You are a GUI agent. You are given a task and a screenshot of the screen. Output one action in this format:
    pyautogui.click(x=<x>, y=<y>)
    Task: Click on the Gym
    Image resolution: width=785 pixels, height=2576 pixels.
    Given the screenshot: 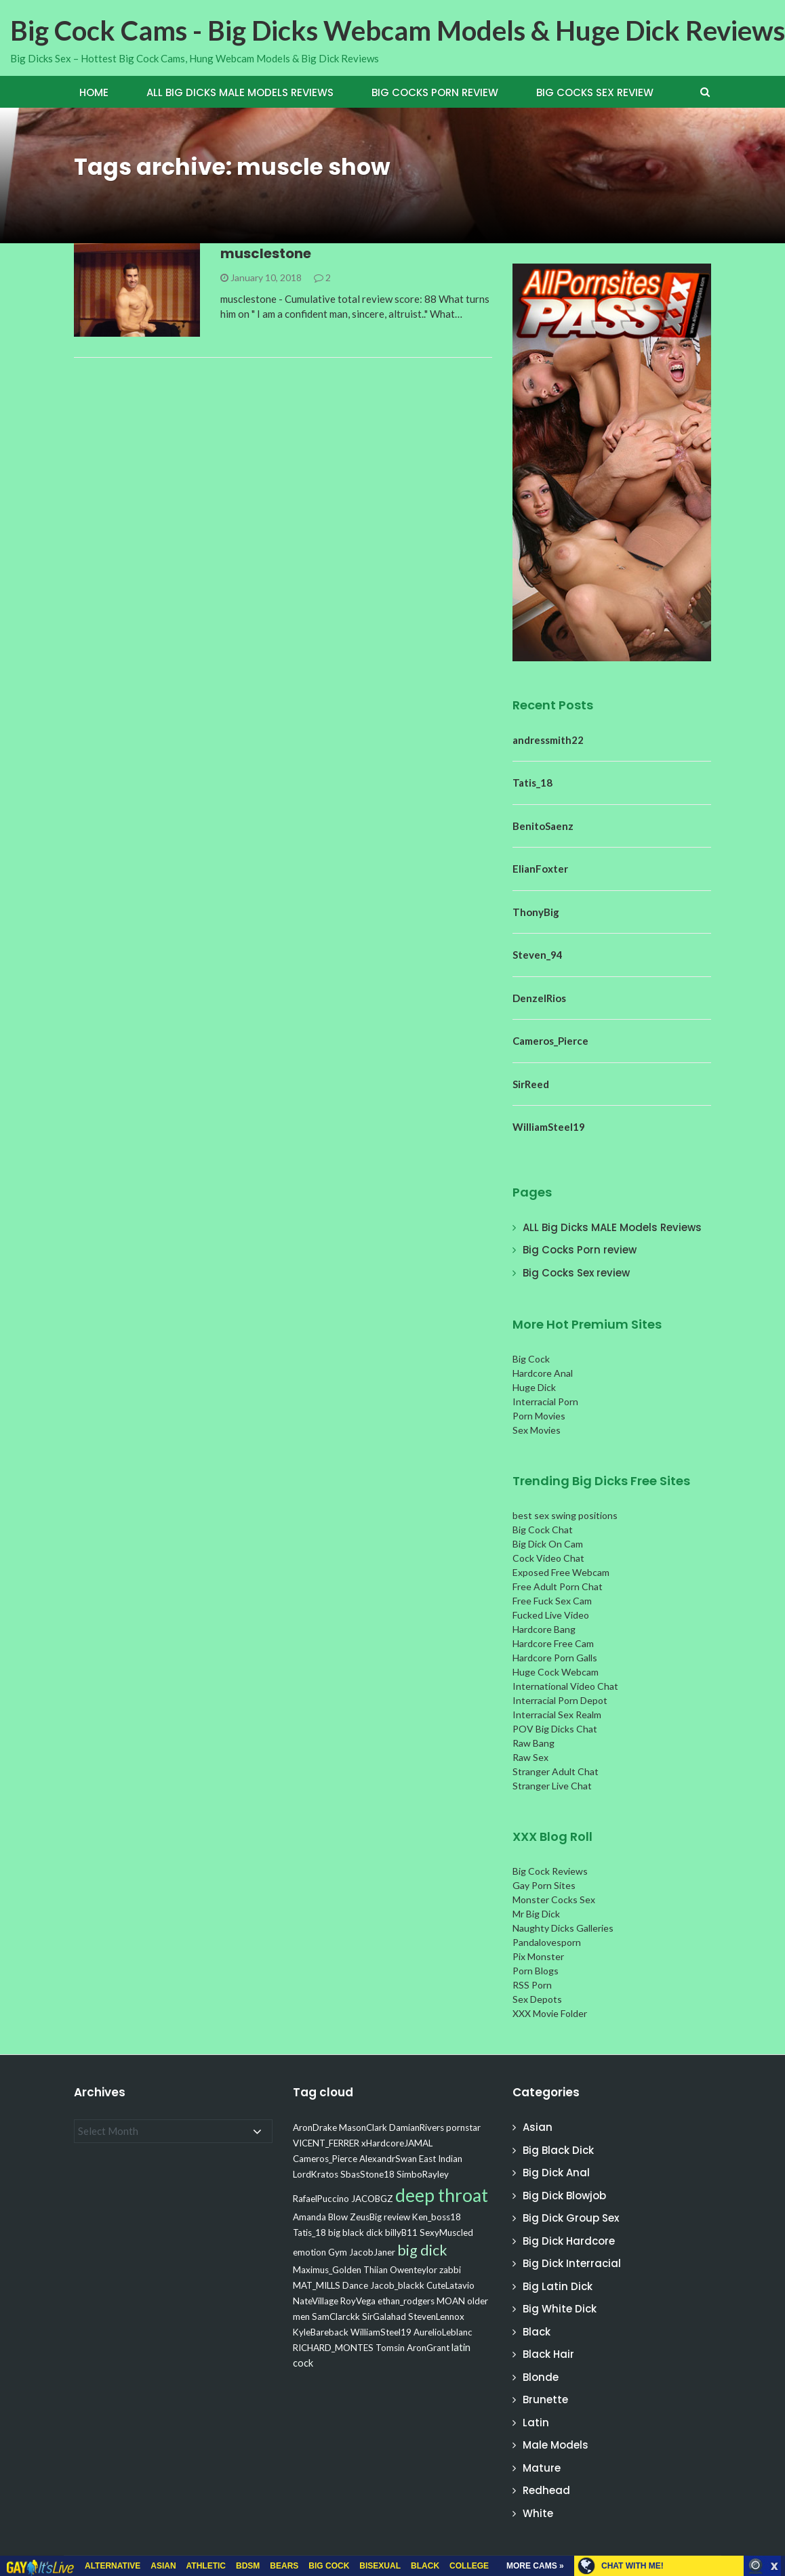 What is the action you would take?
    pyautogui.click(x=337, y=2252)
    